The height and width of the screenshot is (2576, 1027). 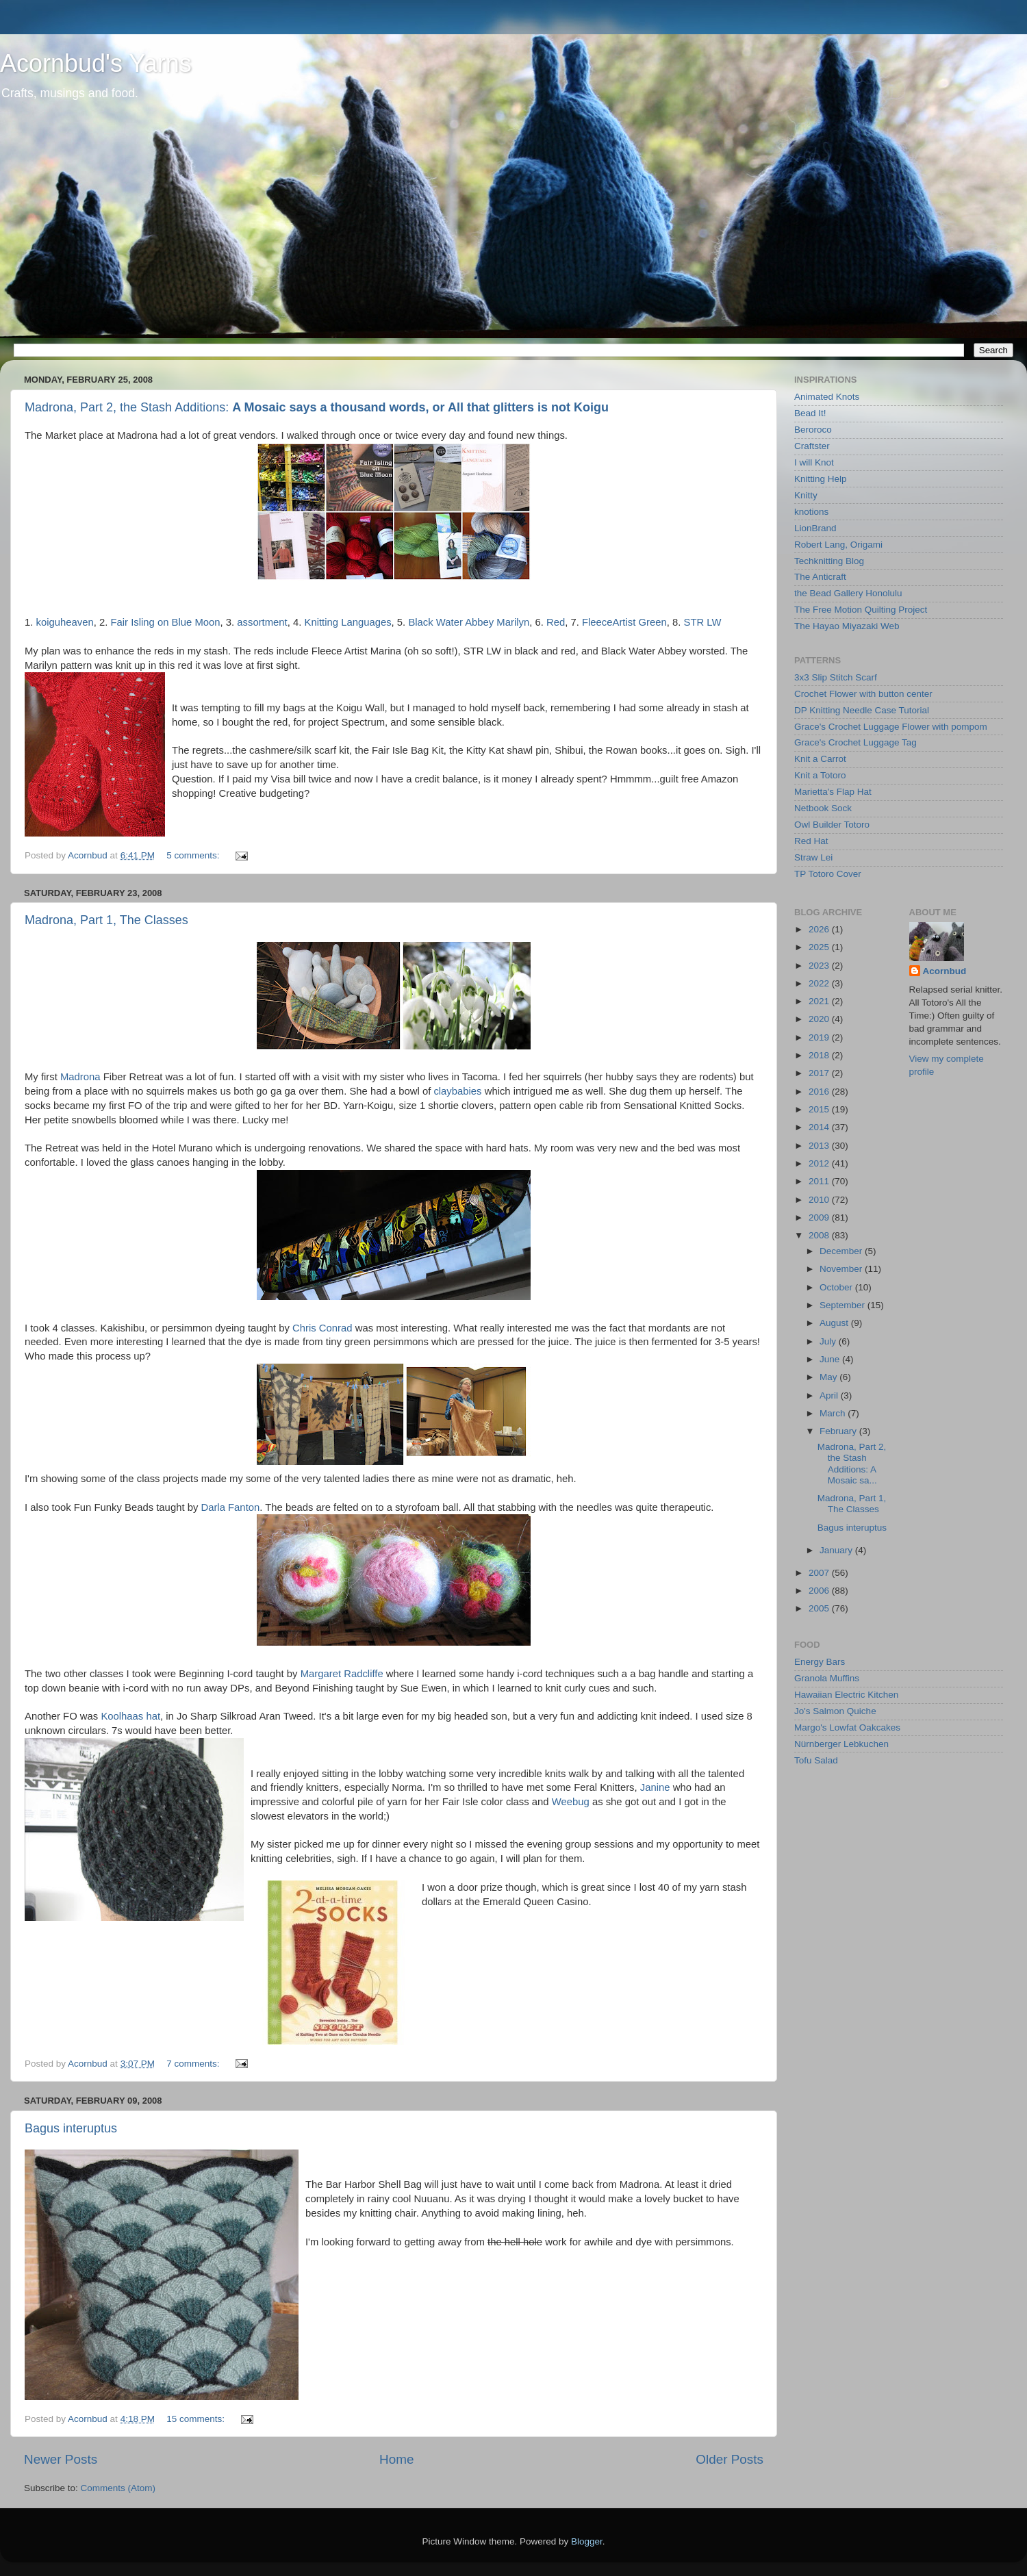 I want to click on 2016, so click(x=820, y=1091).